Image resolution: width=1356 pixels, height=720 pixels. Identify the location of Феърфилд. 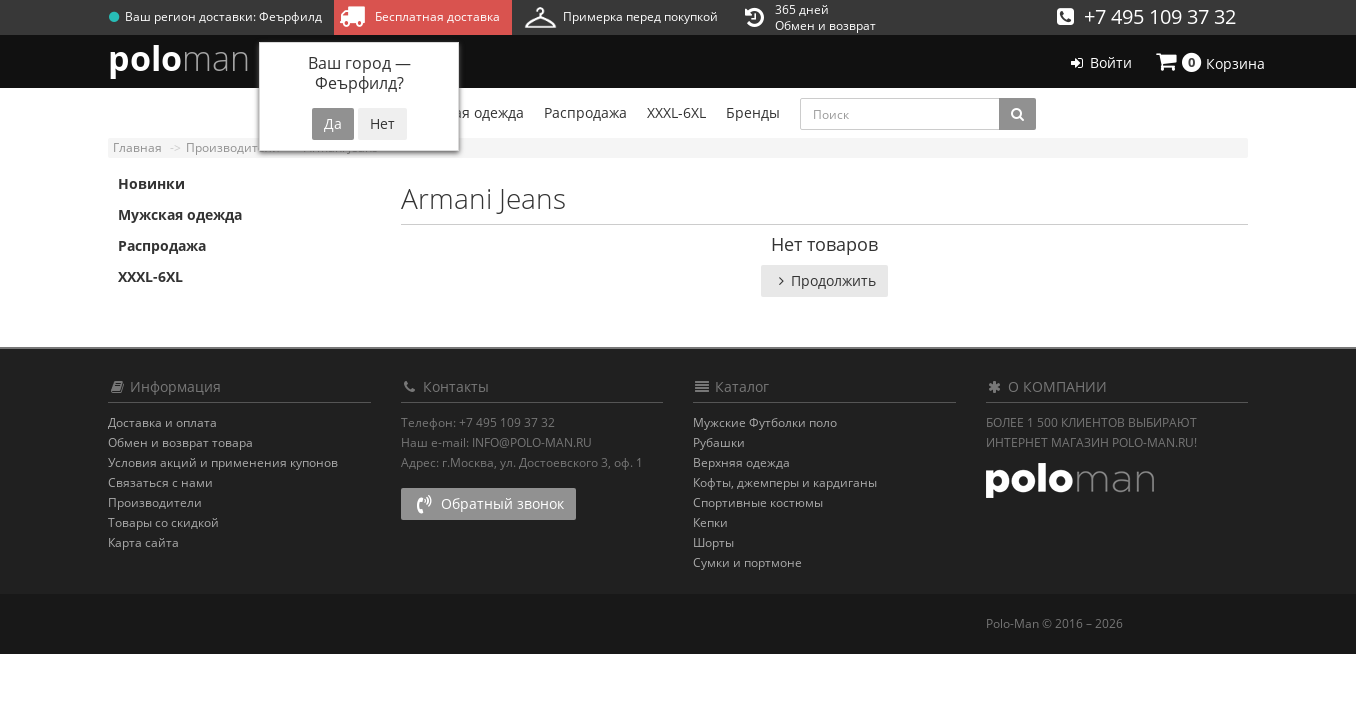
(290, 16).